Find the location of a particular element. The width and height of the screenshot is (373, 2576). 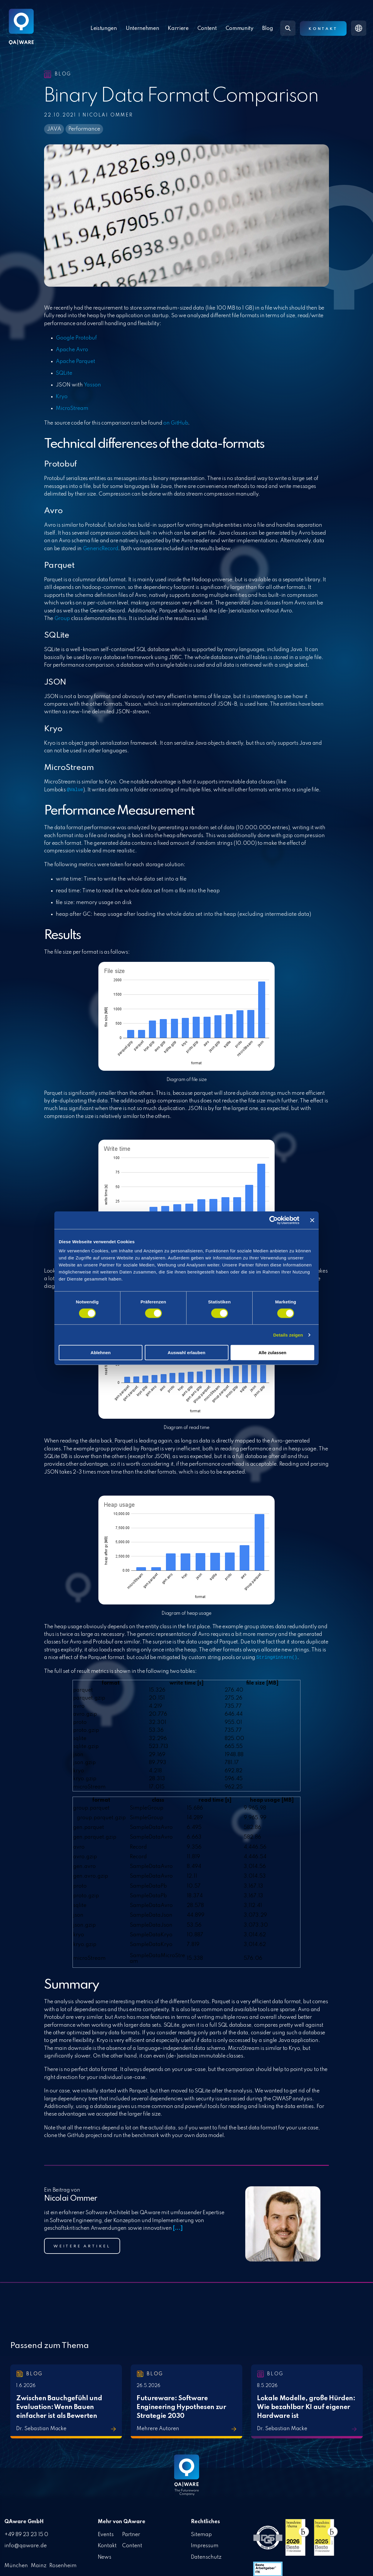

JAVA is located at coordinates (54, 129).